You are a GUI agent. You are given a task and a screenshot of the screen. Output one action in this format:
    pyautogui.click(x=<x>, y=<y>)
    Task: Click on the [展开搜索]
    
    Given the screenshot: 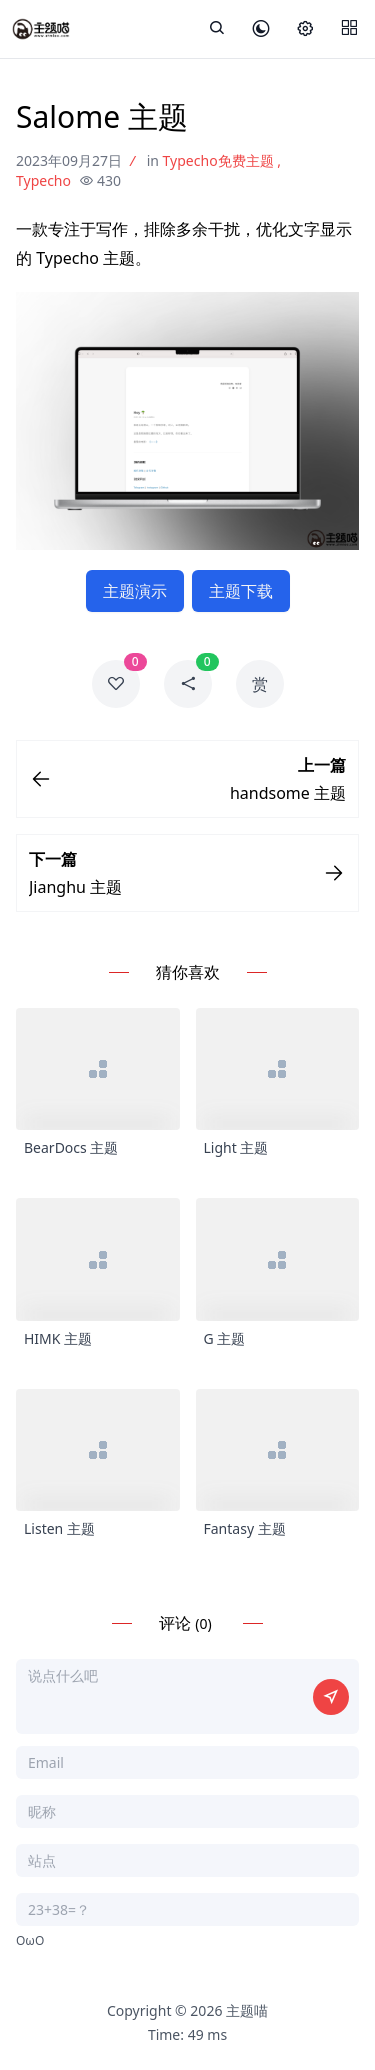 What is the action you would take?
    pyautogui.click(x=217, y=29)
    